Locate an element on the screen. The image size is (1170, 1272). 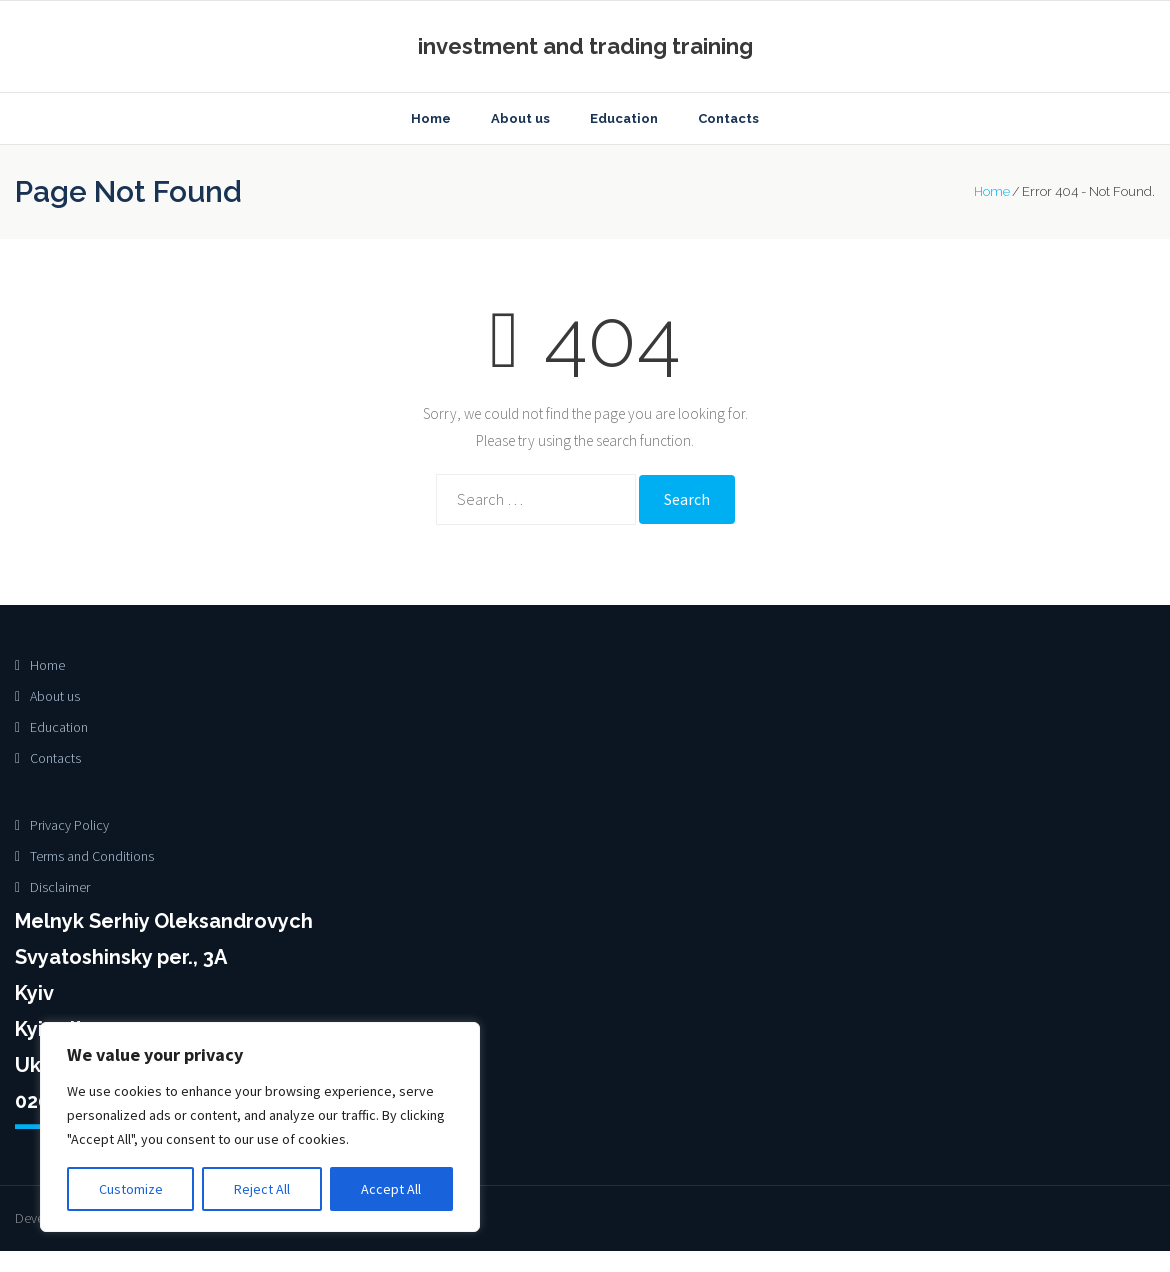
Accept All is located at coordinates (391, 1189).